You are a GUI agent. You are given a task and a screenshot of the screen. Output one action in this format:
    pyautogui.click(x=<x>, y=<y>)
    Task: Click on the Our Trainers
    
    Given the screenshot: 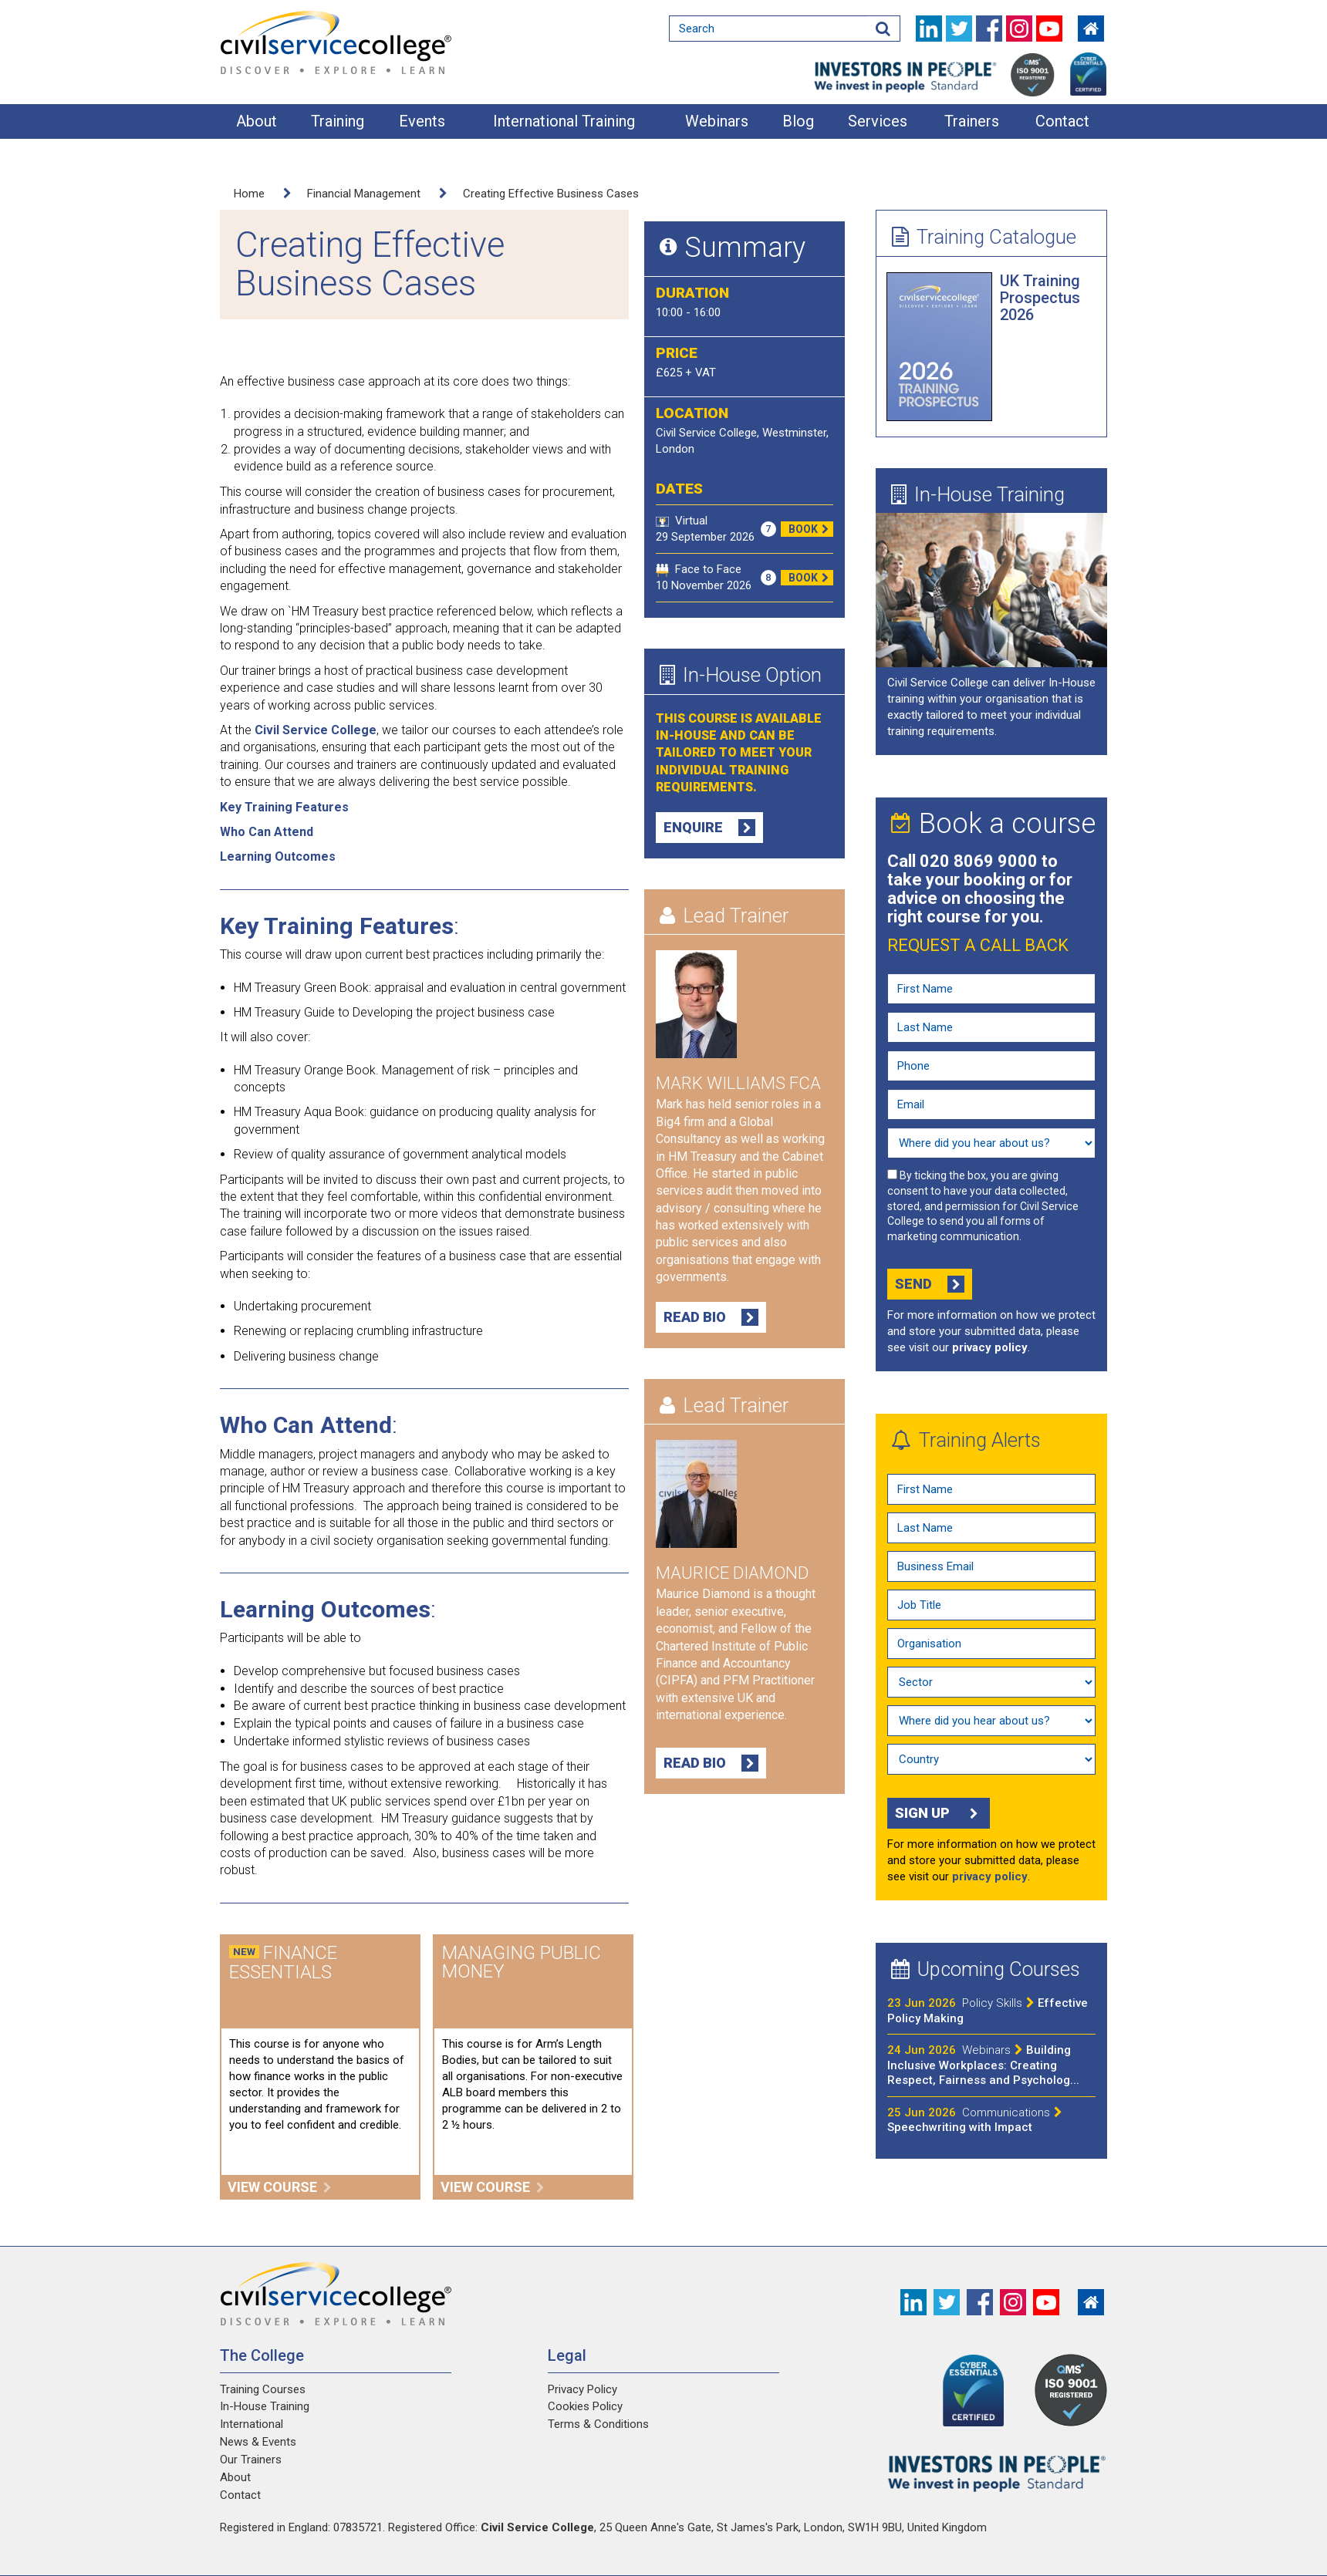 What is the action you would take?
    pyautogui.click(x=251, y=2459)
    